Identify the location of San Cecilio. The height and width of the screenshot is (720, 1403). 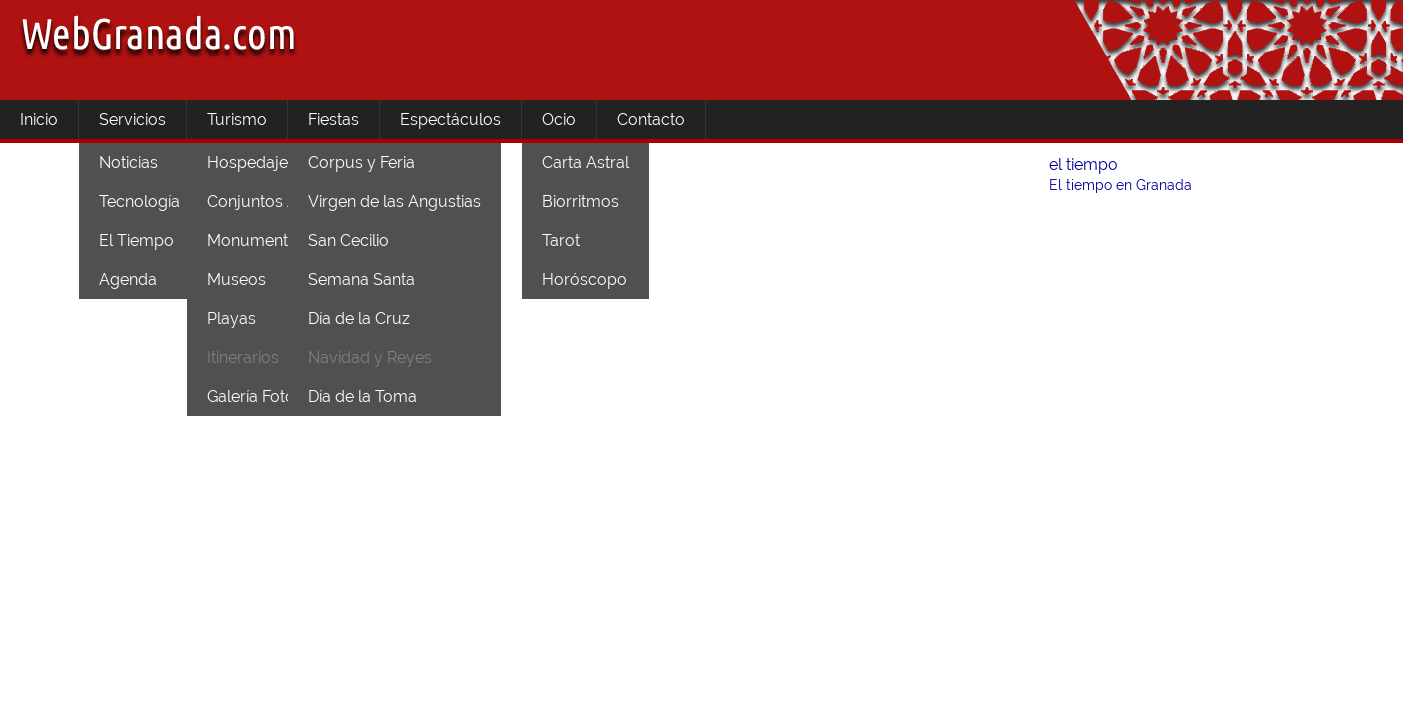
(348, 240).